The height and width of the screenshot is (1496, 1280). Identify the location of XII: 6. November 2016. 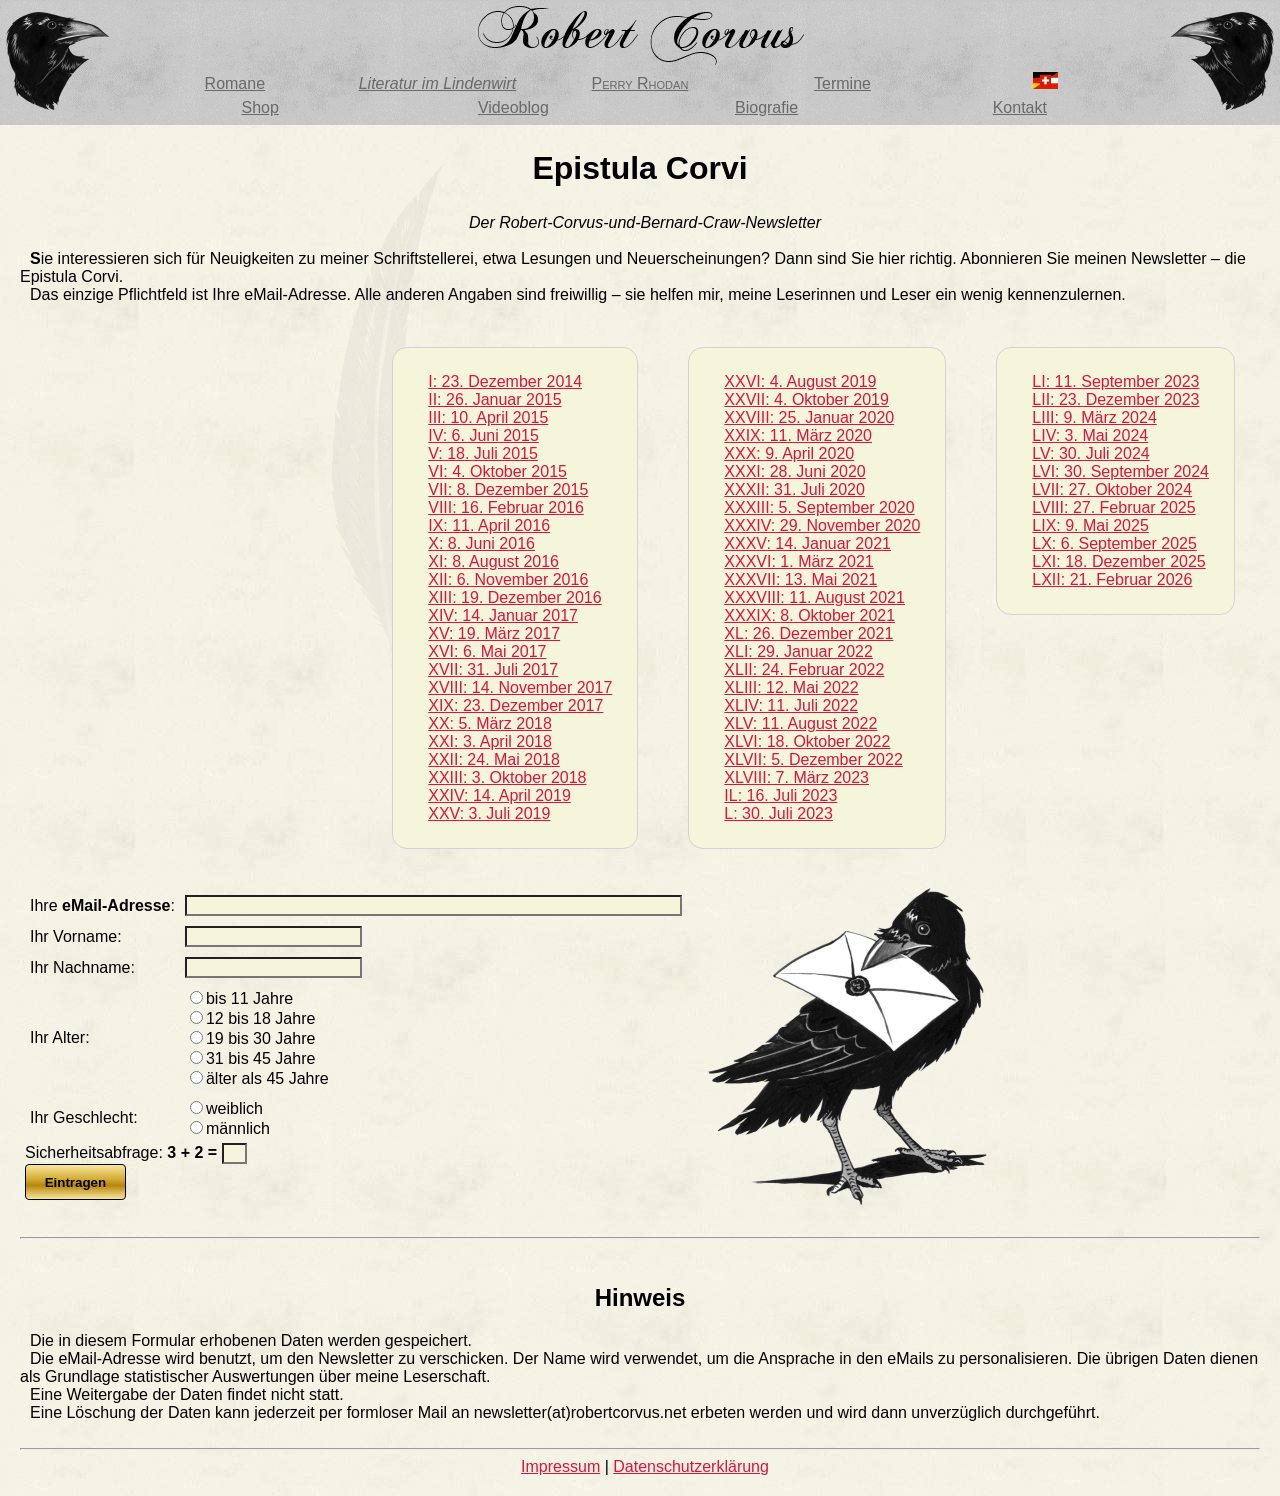
(508, 579).